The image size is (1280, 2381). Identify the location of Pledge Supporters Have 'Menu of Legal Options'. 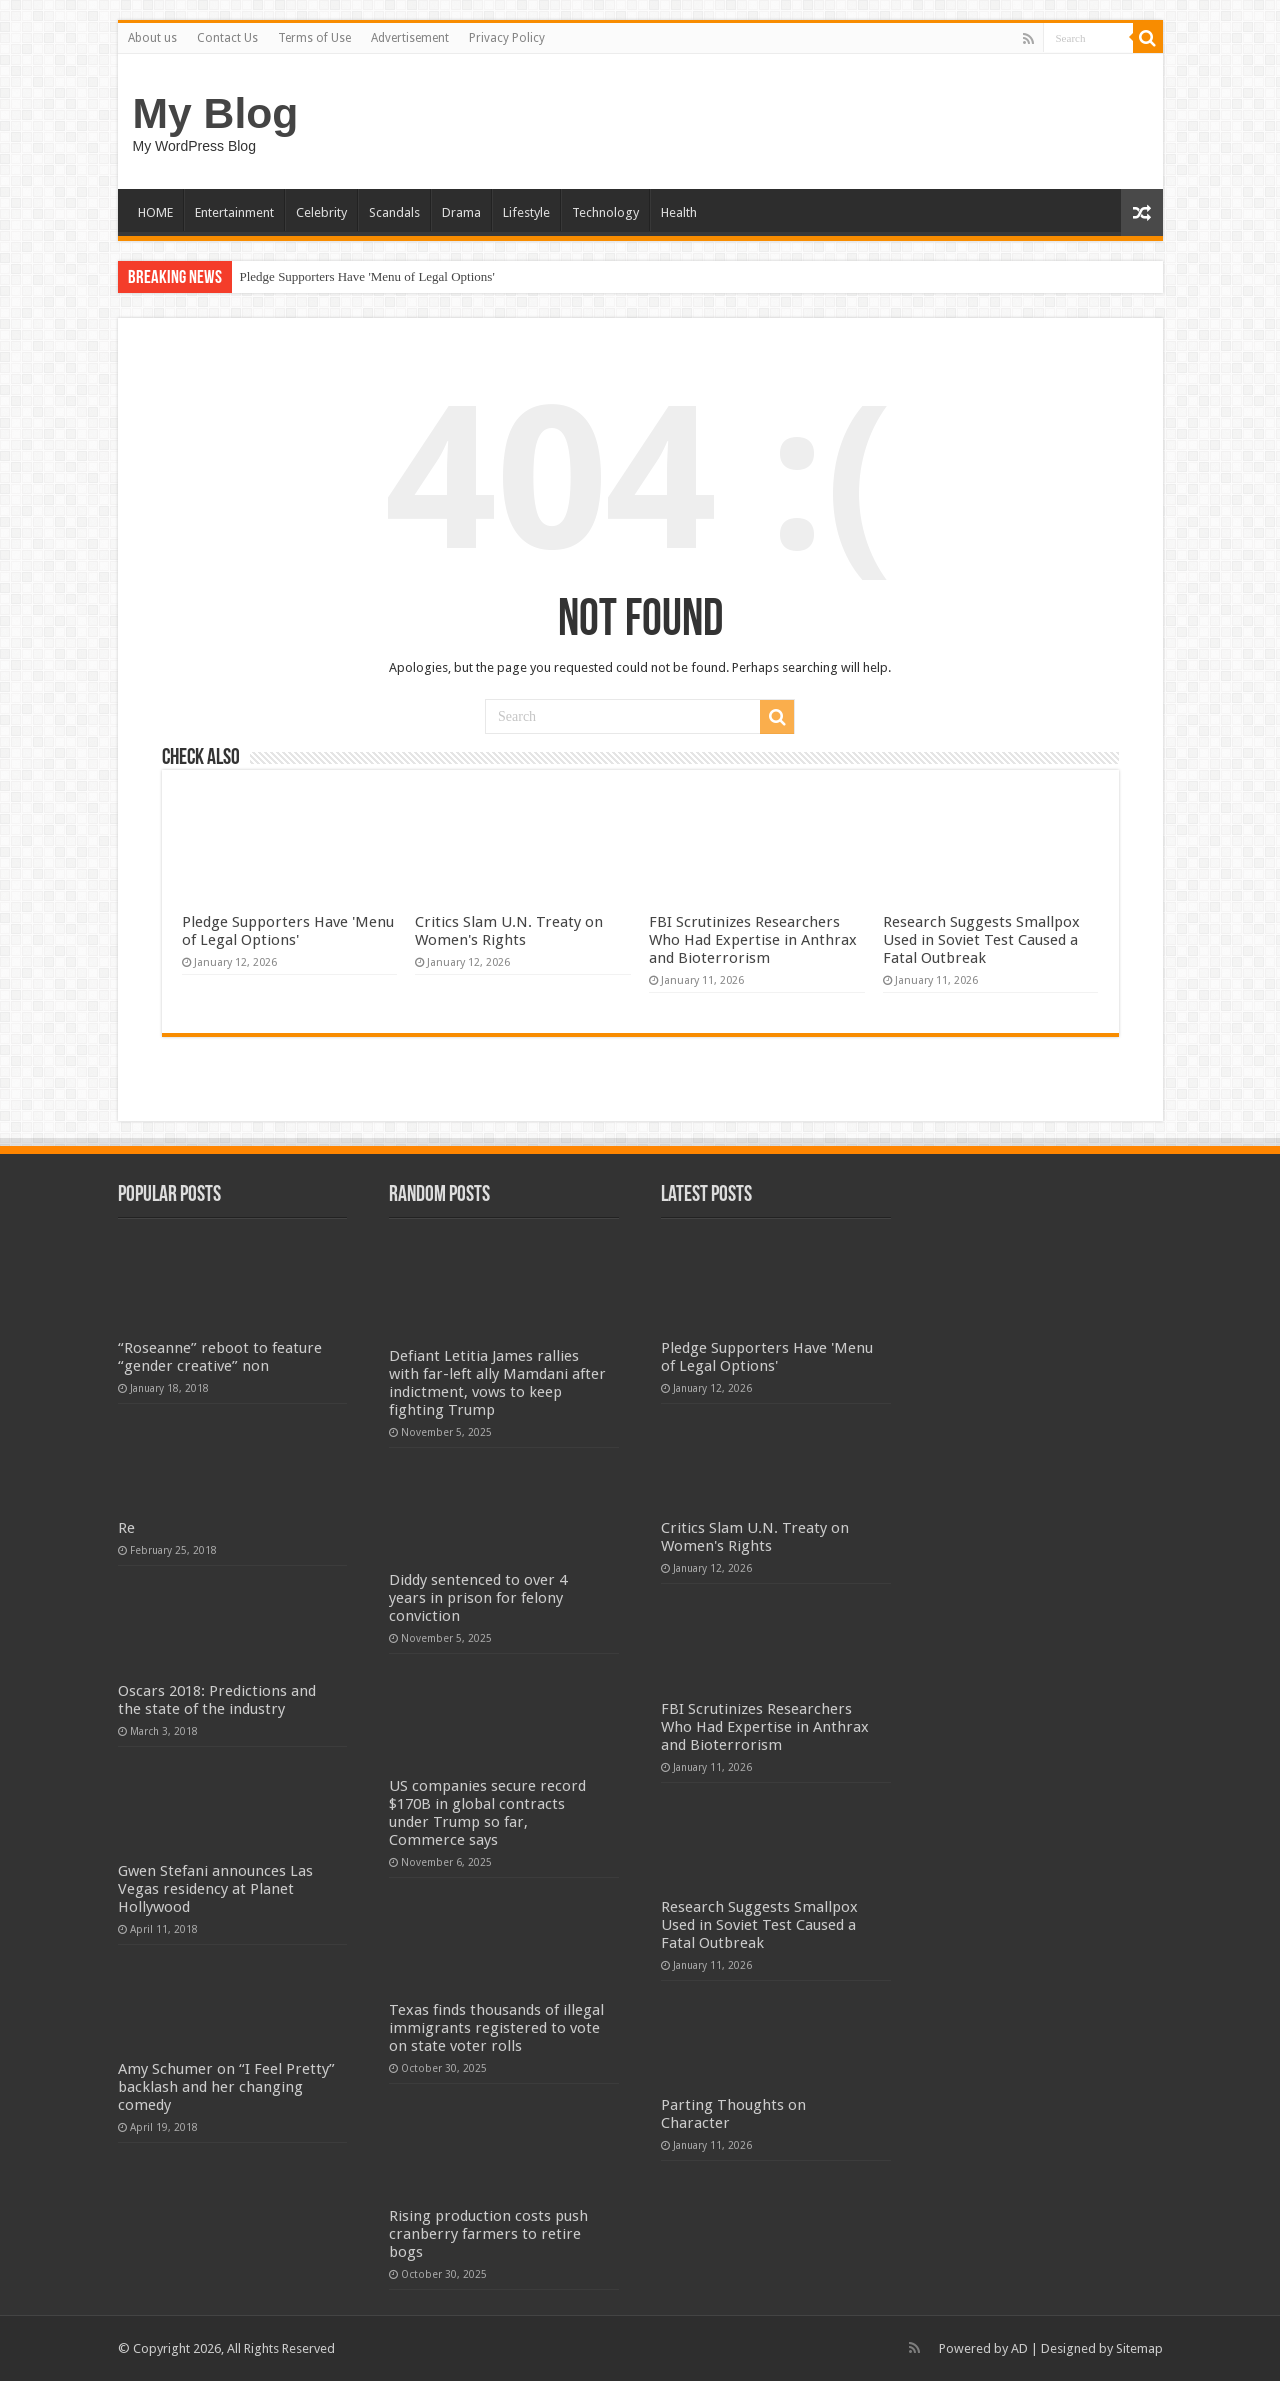
(367, 276).